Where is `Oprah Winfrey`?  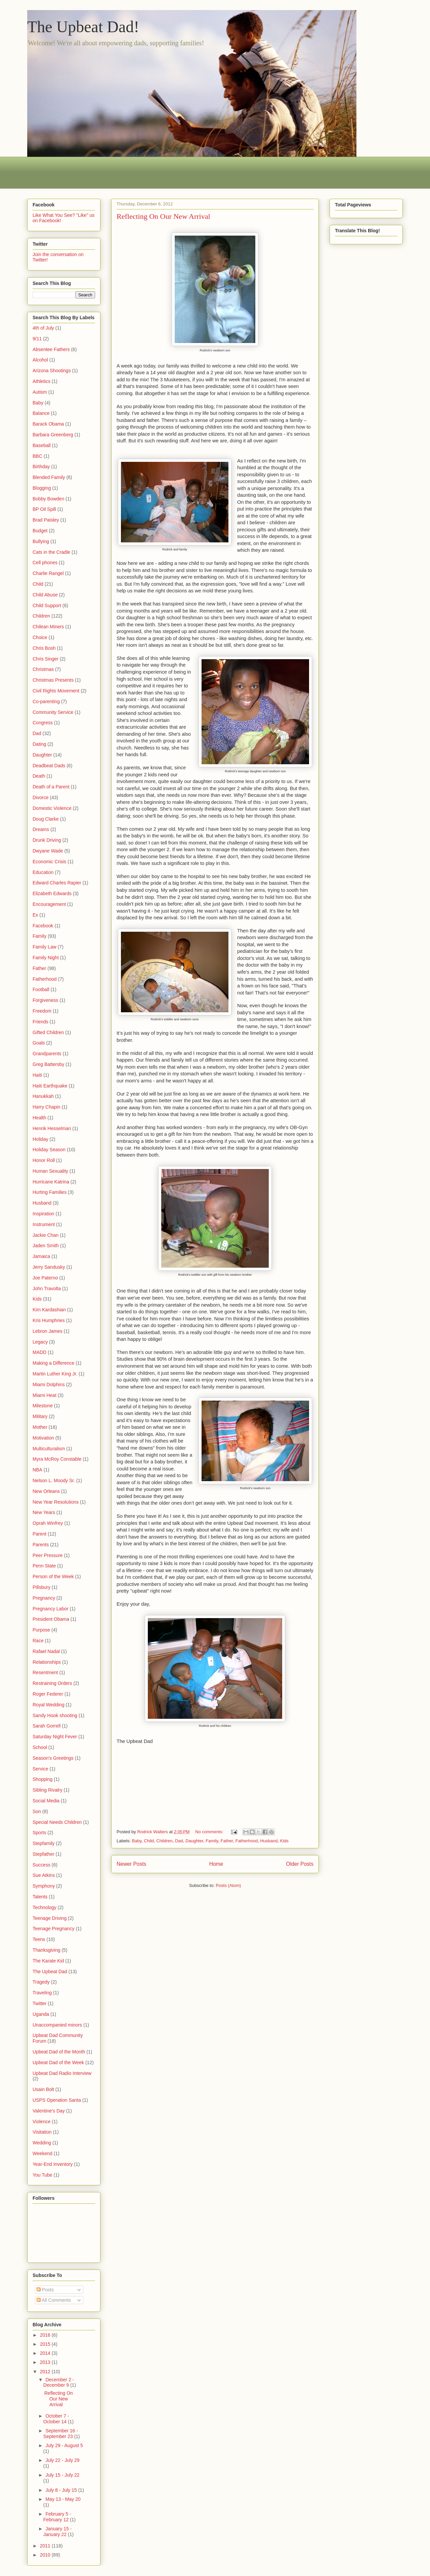
Oprah Winfrey is located at coordinates (48, 1523).